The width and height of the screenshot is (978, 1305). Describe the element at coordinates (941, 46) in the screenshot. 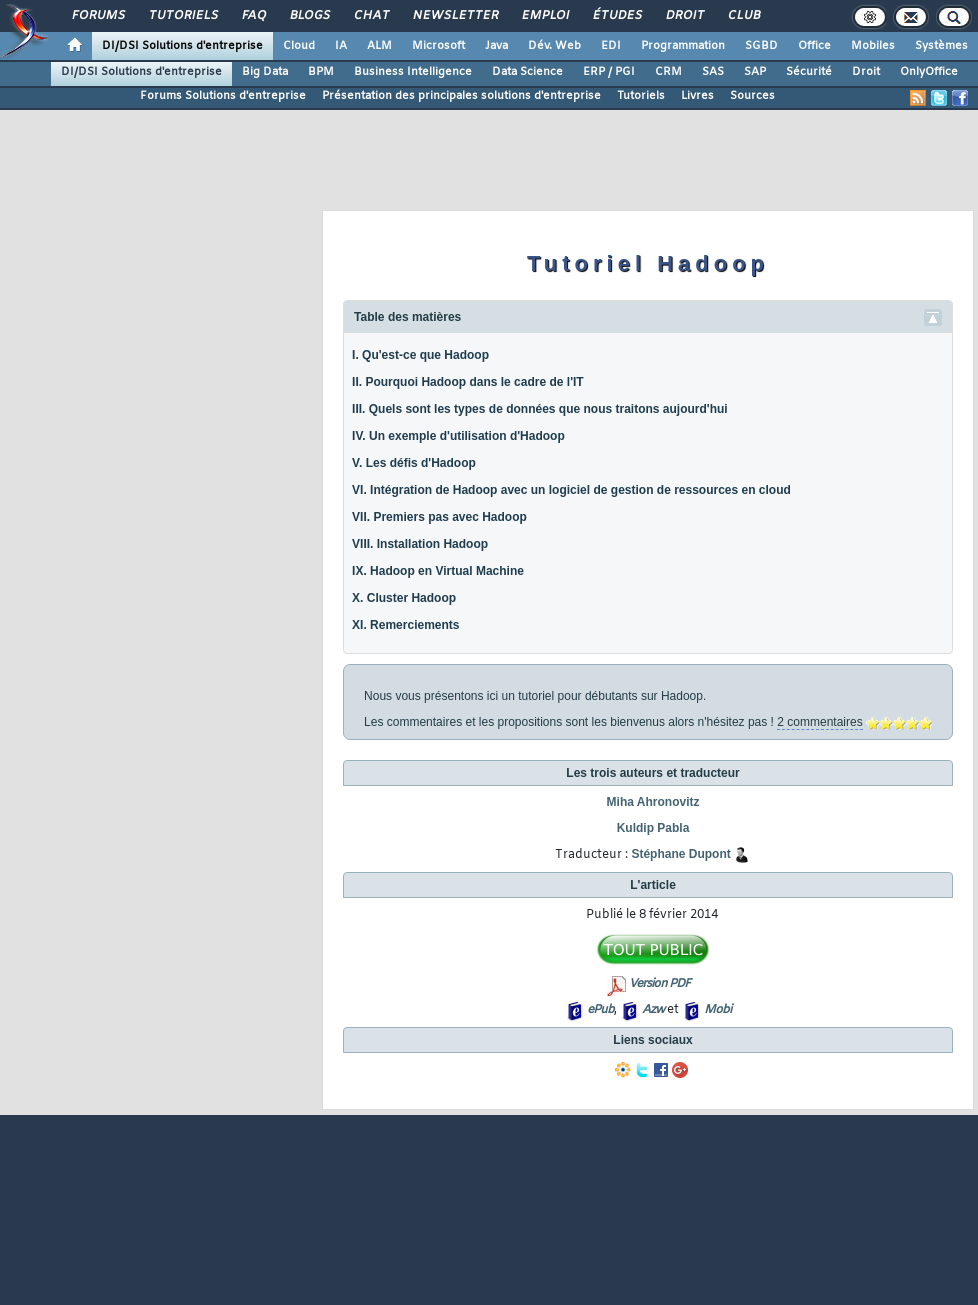

I see `Systèmes` at that location.